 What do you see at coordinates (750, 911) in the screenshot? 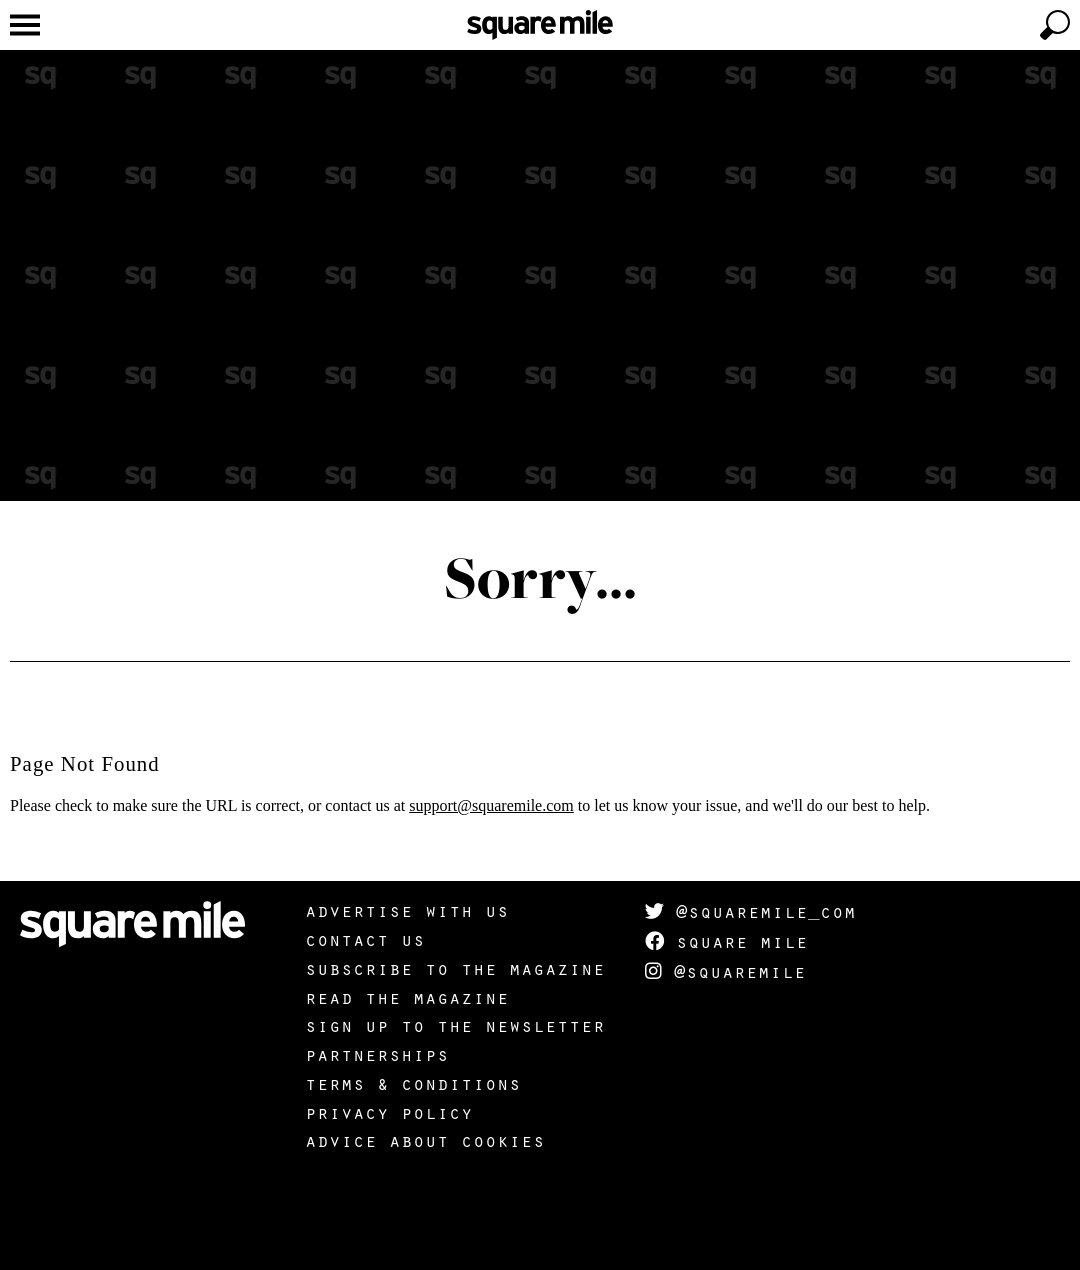
I see `@squaremile_com` at bounding box center [750, 911].